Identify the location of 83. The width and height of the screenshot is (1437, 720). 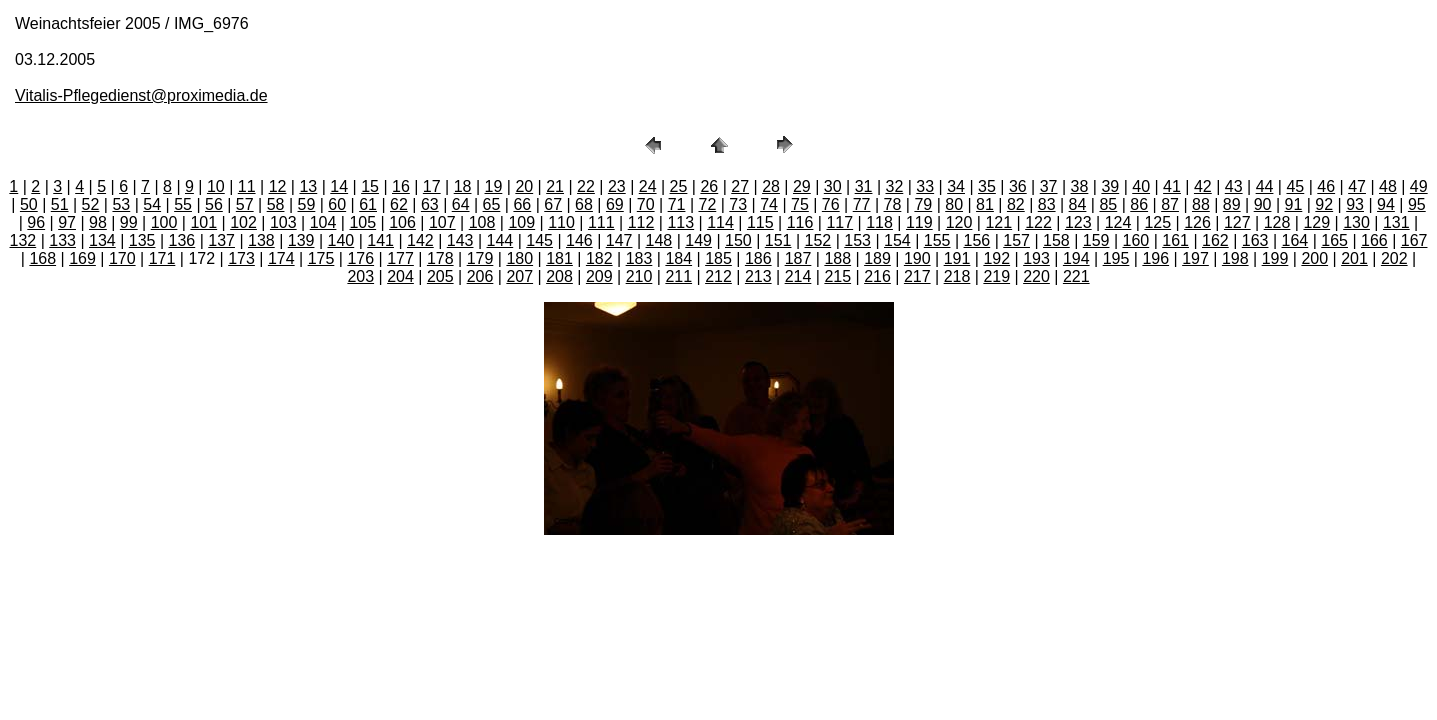
(1047, 204).